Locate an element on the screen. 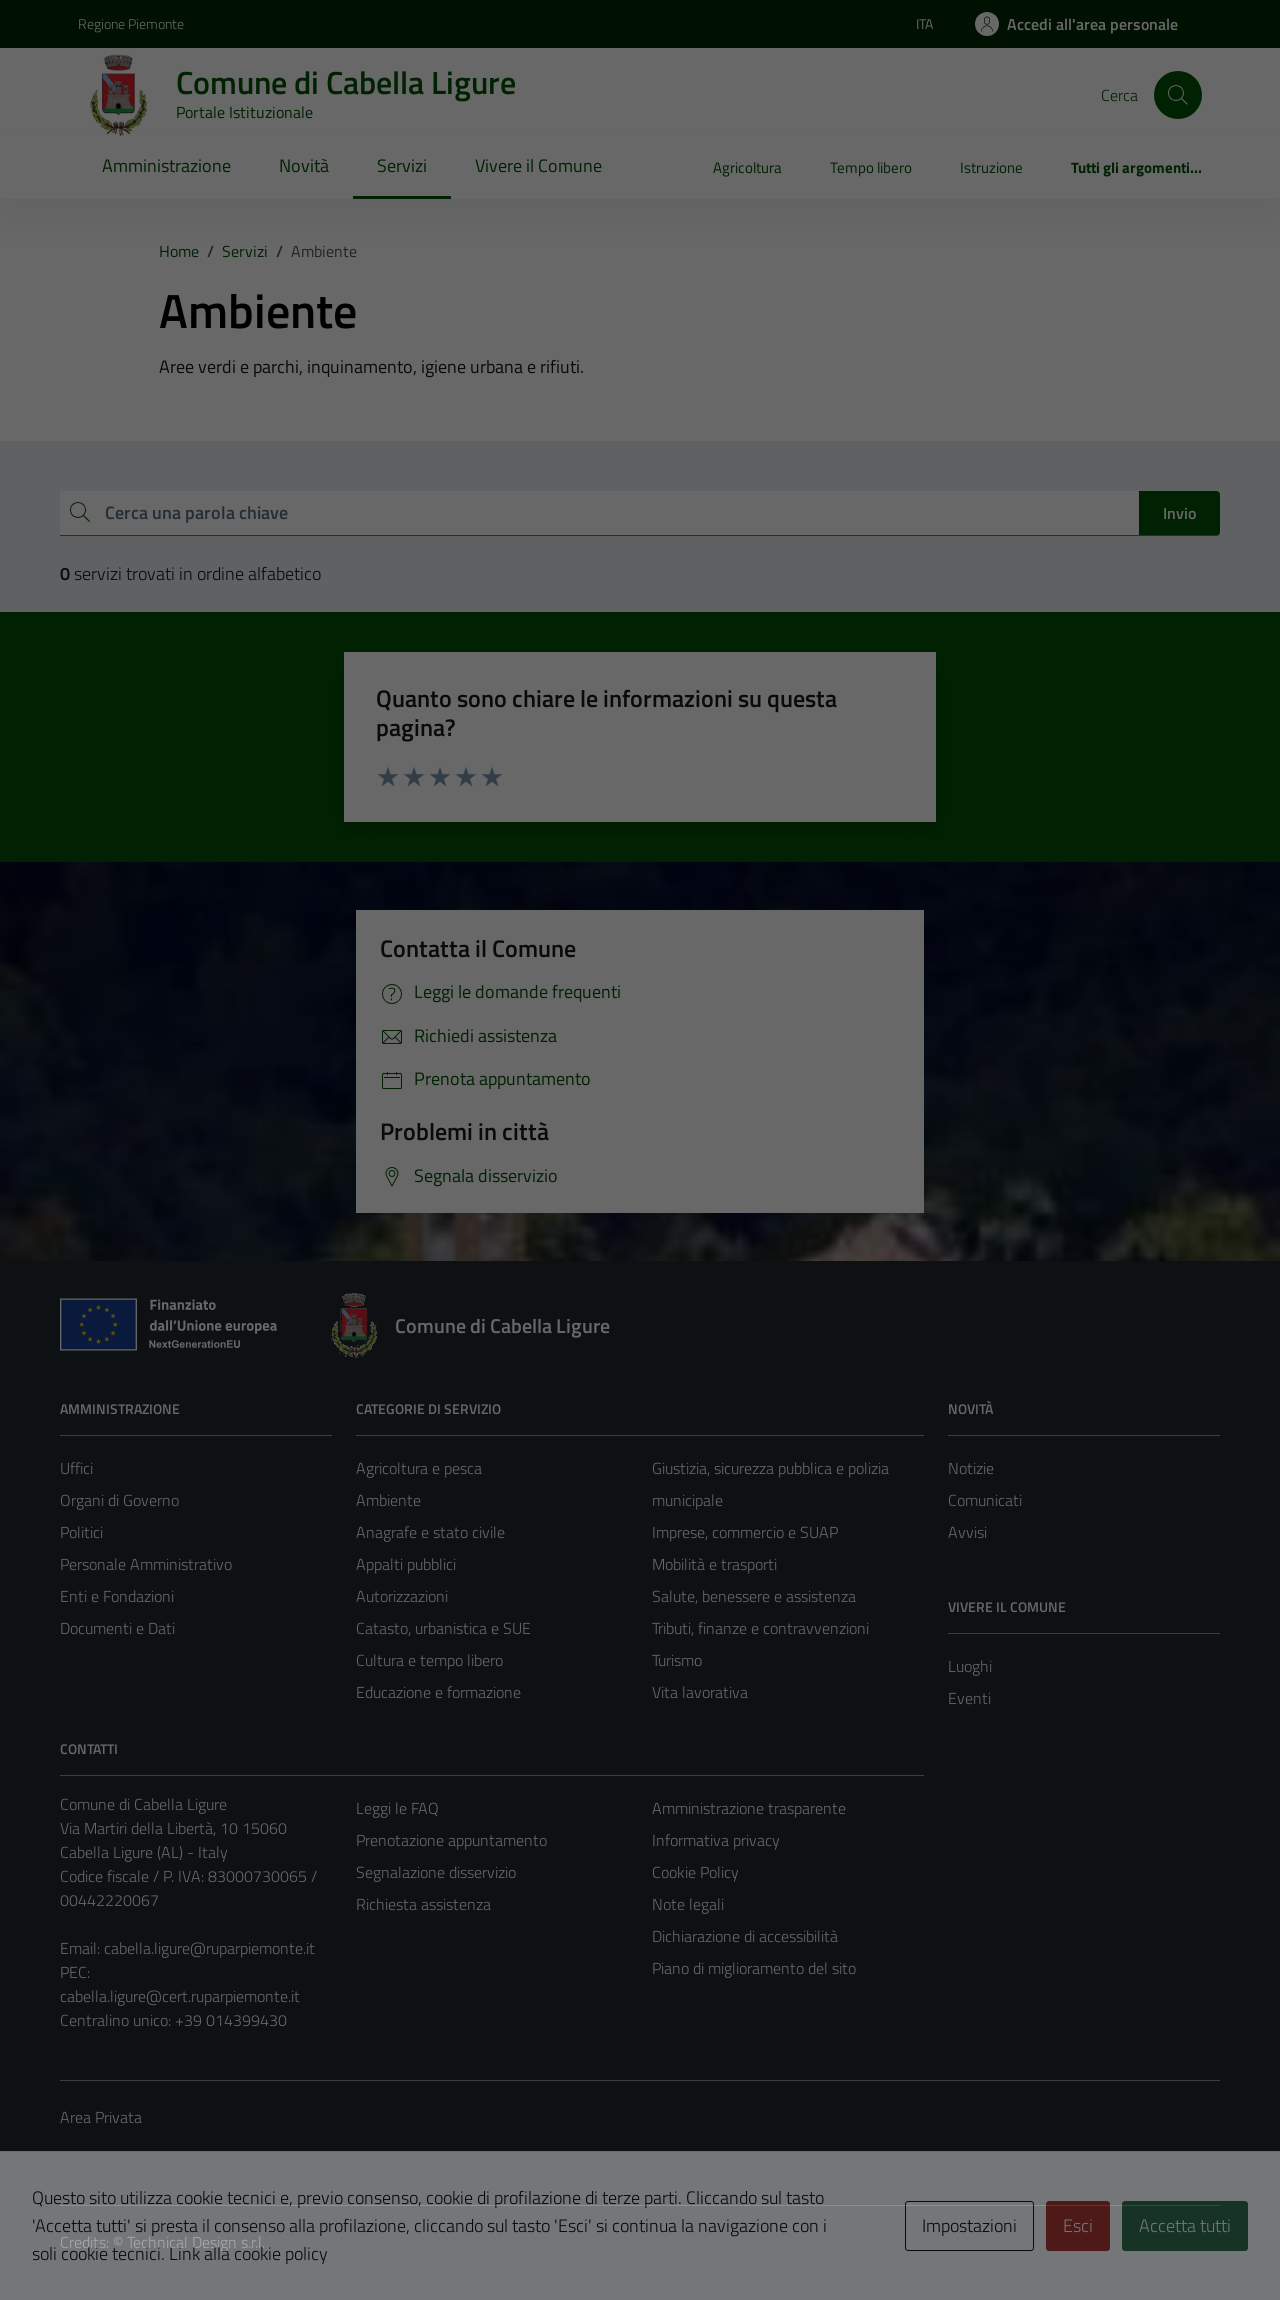 The image size is (1280, 2300). Uffici is located at coordinates (76, 1468).